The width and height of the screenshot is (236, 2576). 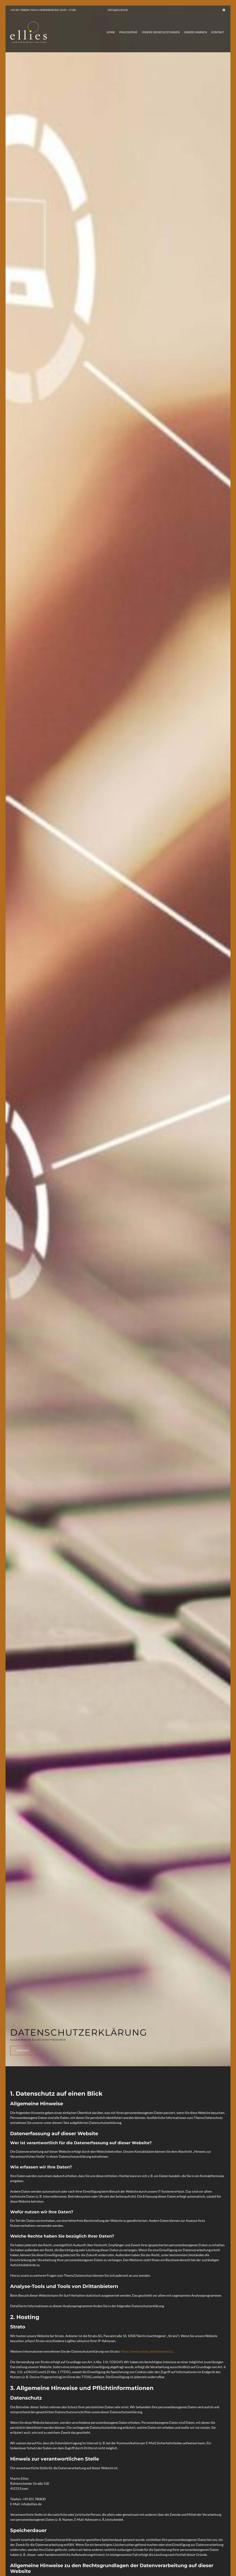 What do you see at coordinates (195, 33) in the screenshot?
I see `Unsere Marken` at bounding box center [195, 33].